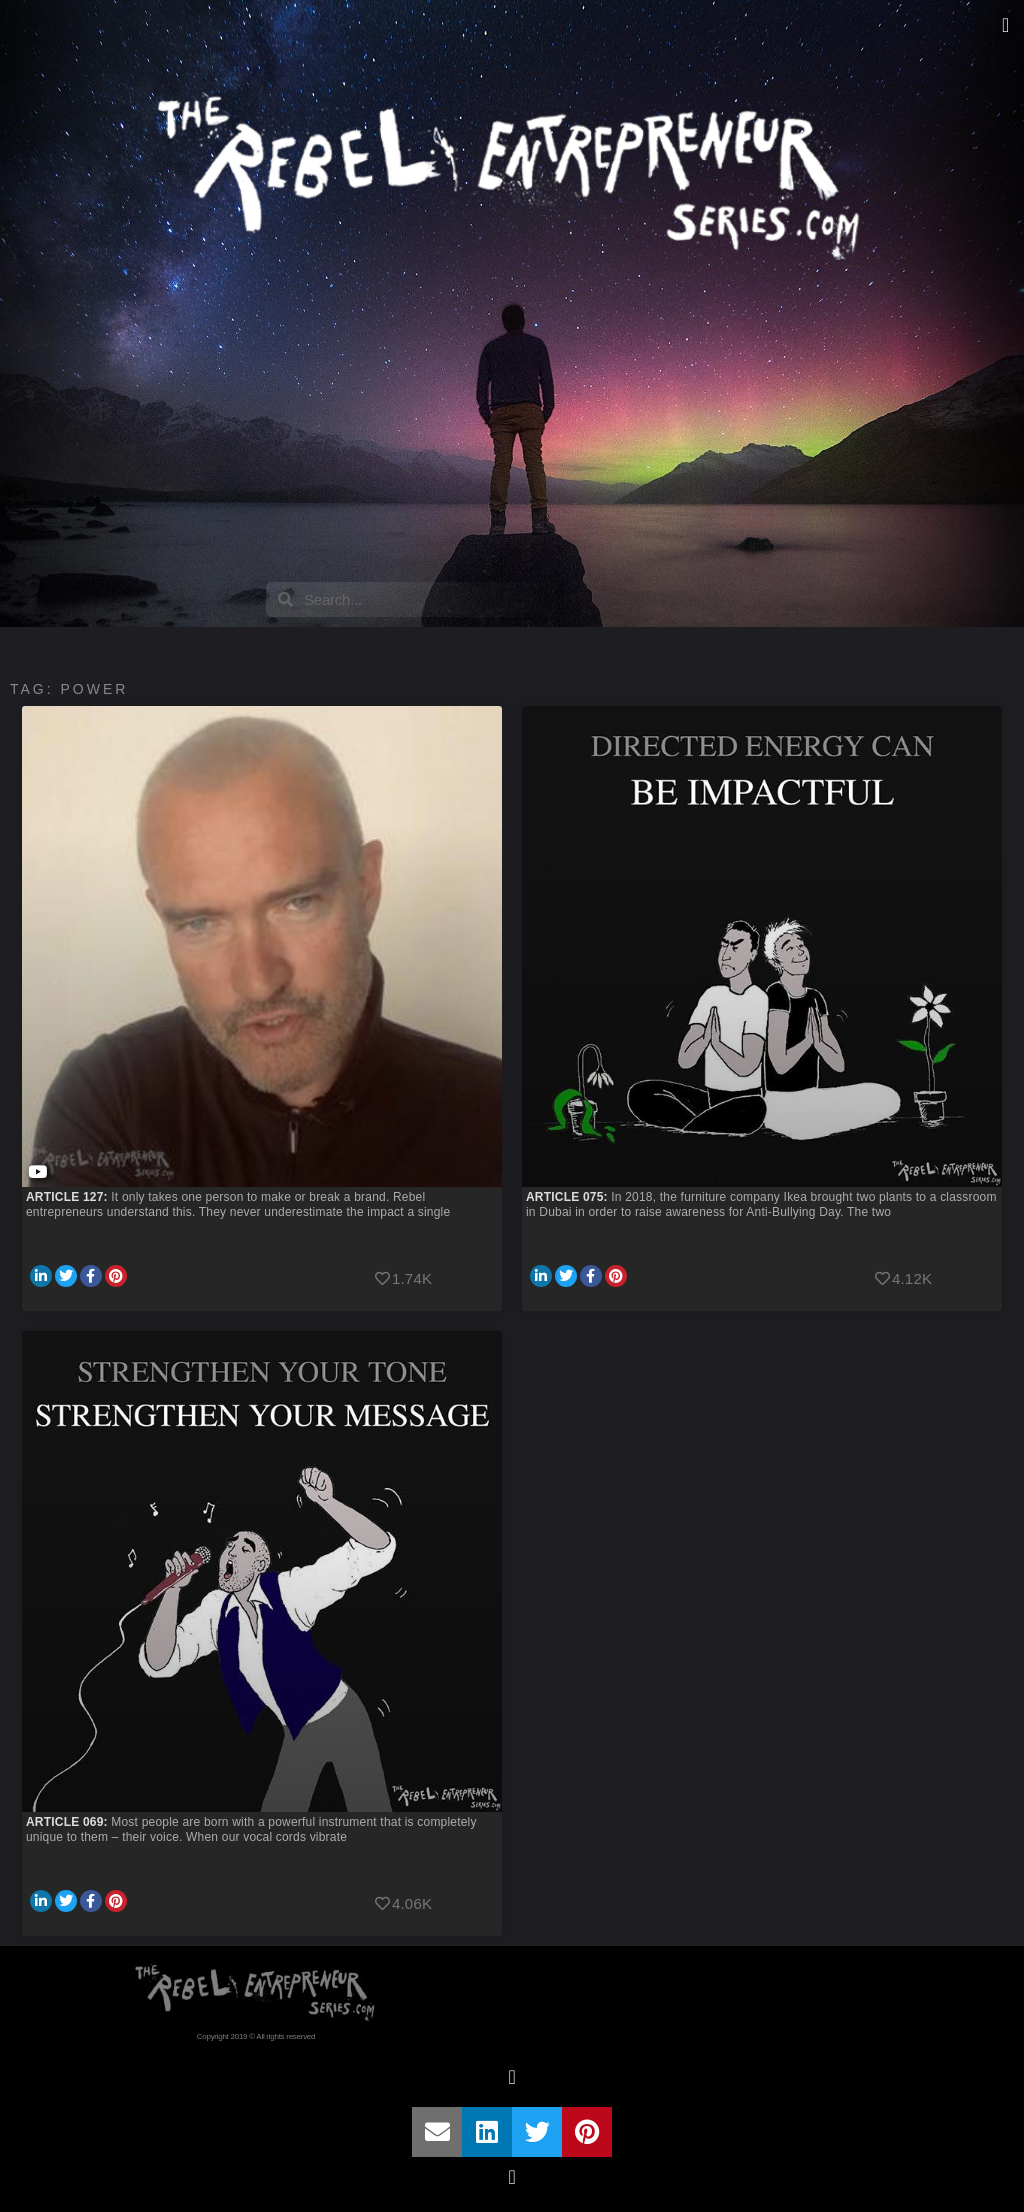  I want to click on [button], so click(1005, 25).